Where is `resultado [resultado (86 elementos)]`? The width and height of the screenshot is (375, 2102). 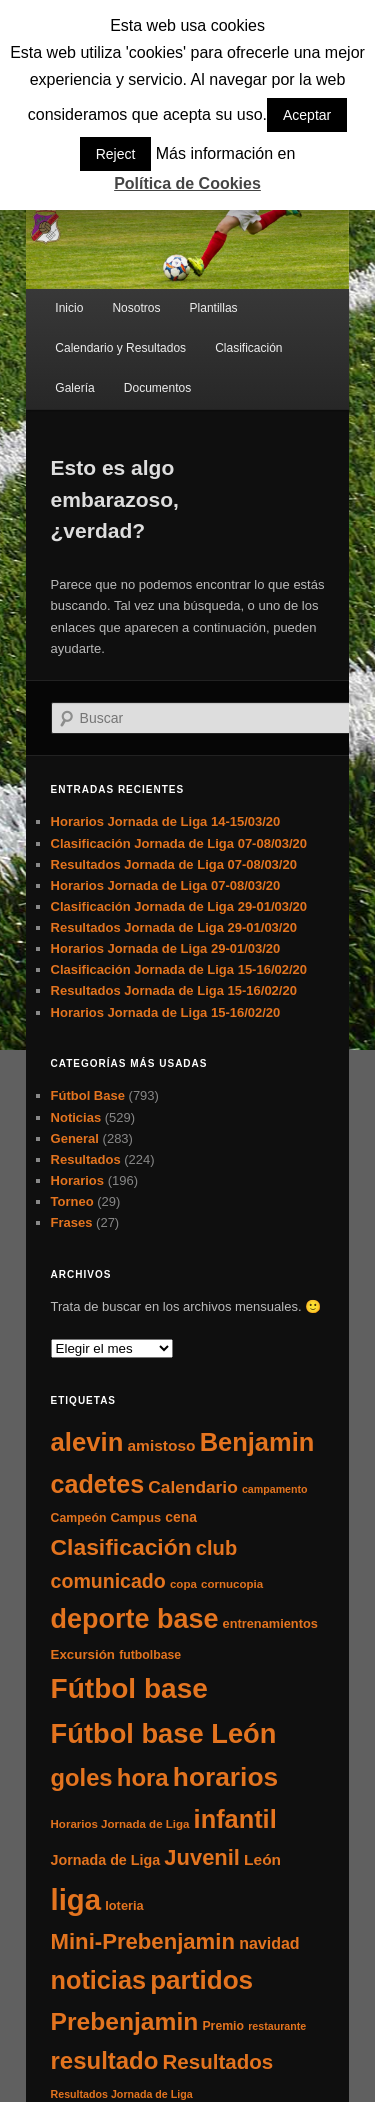
resultado [resultado (86 elementos)] is located at coordinates (105, 2060).